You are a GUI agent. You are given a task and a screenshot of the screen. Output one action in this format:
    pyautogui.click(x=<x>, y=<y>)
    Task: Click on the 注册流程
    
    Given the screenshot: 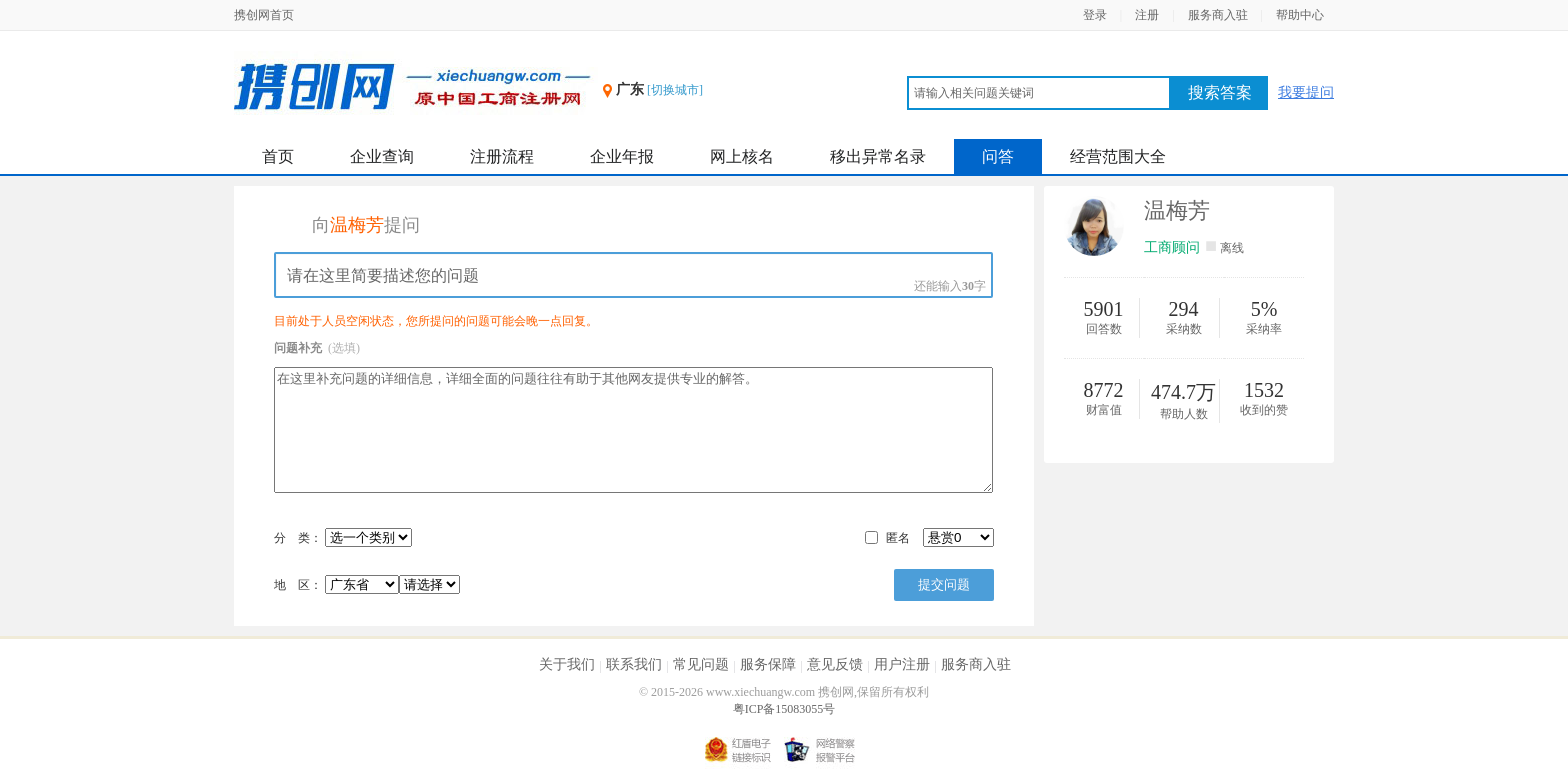 What is the action you would take?
    pyautogui.click(x=502, y=156)
    